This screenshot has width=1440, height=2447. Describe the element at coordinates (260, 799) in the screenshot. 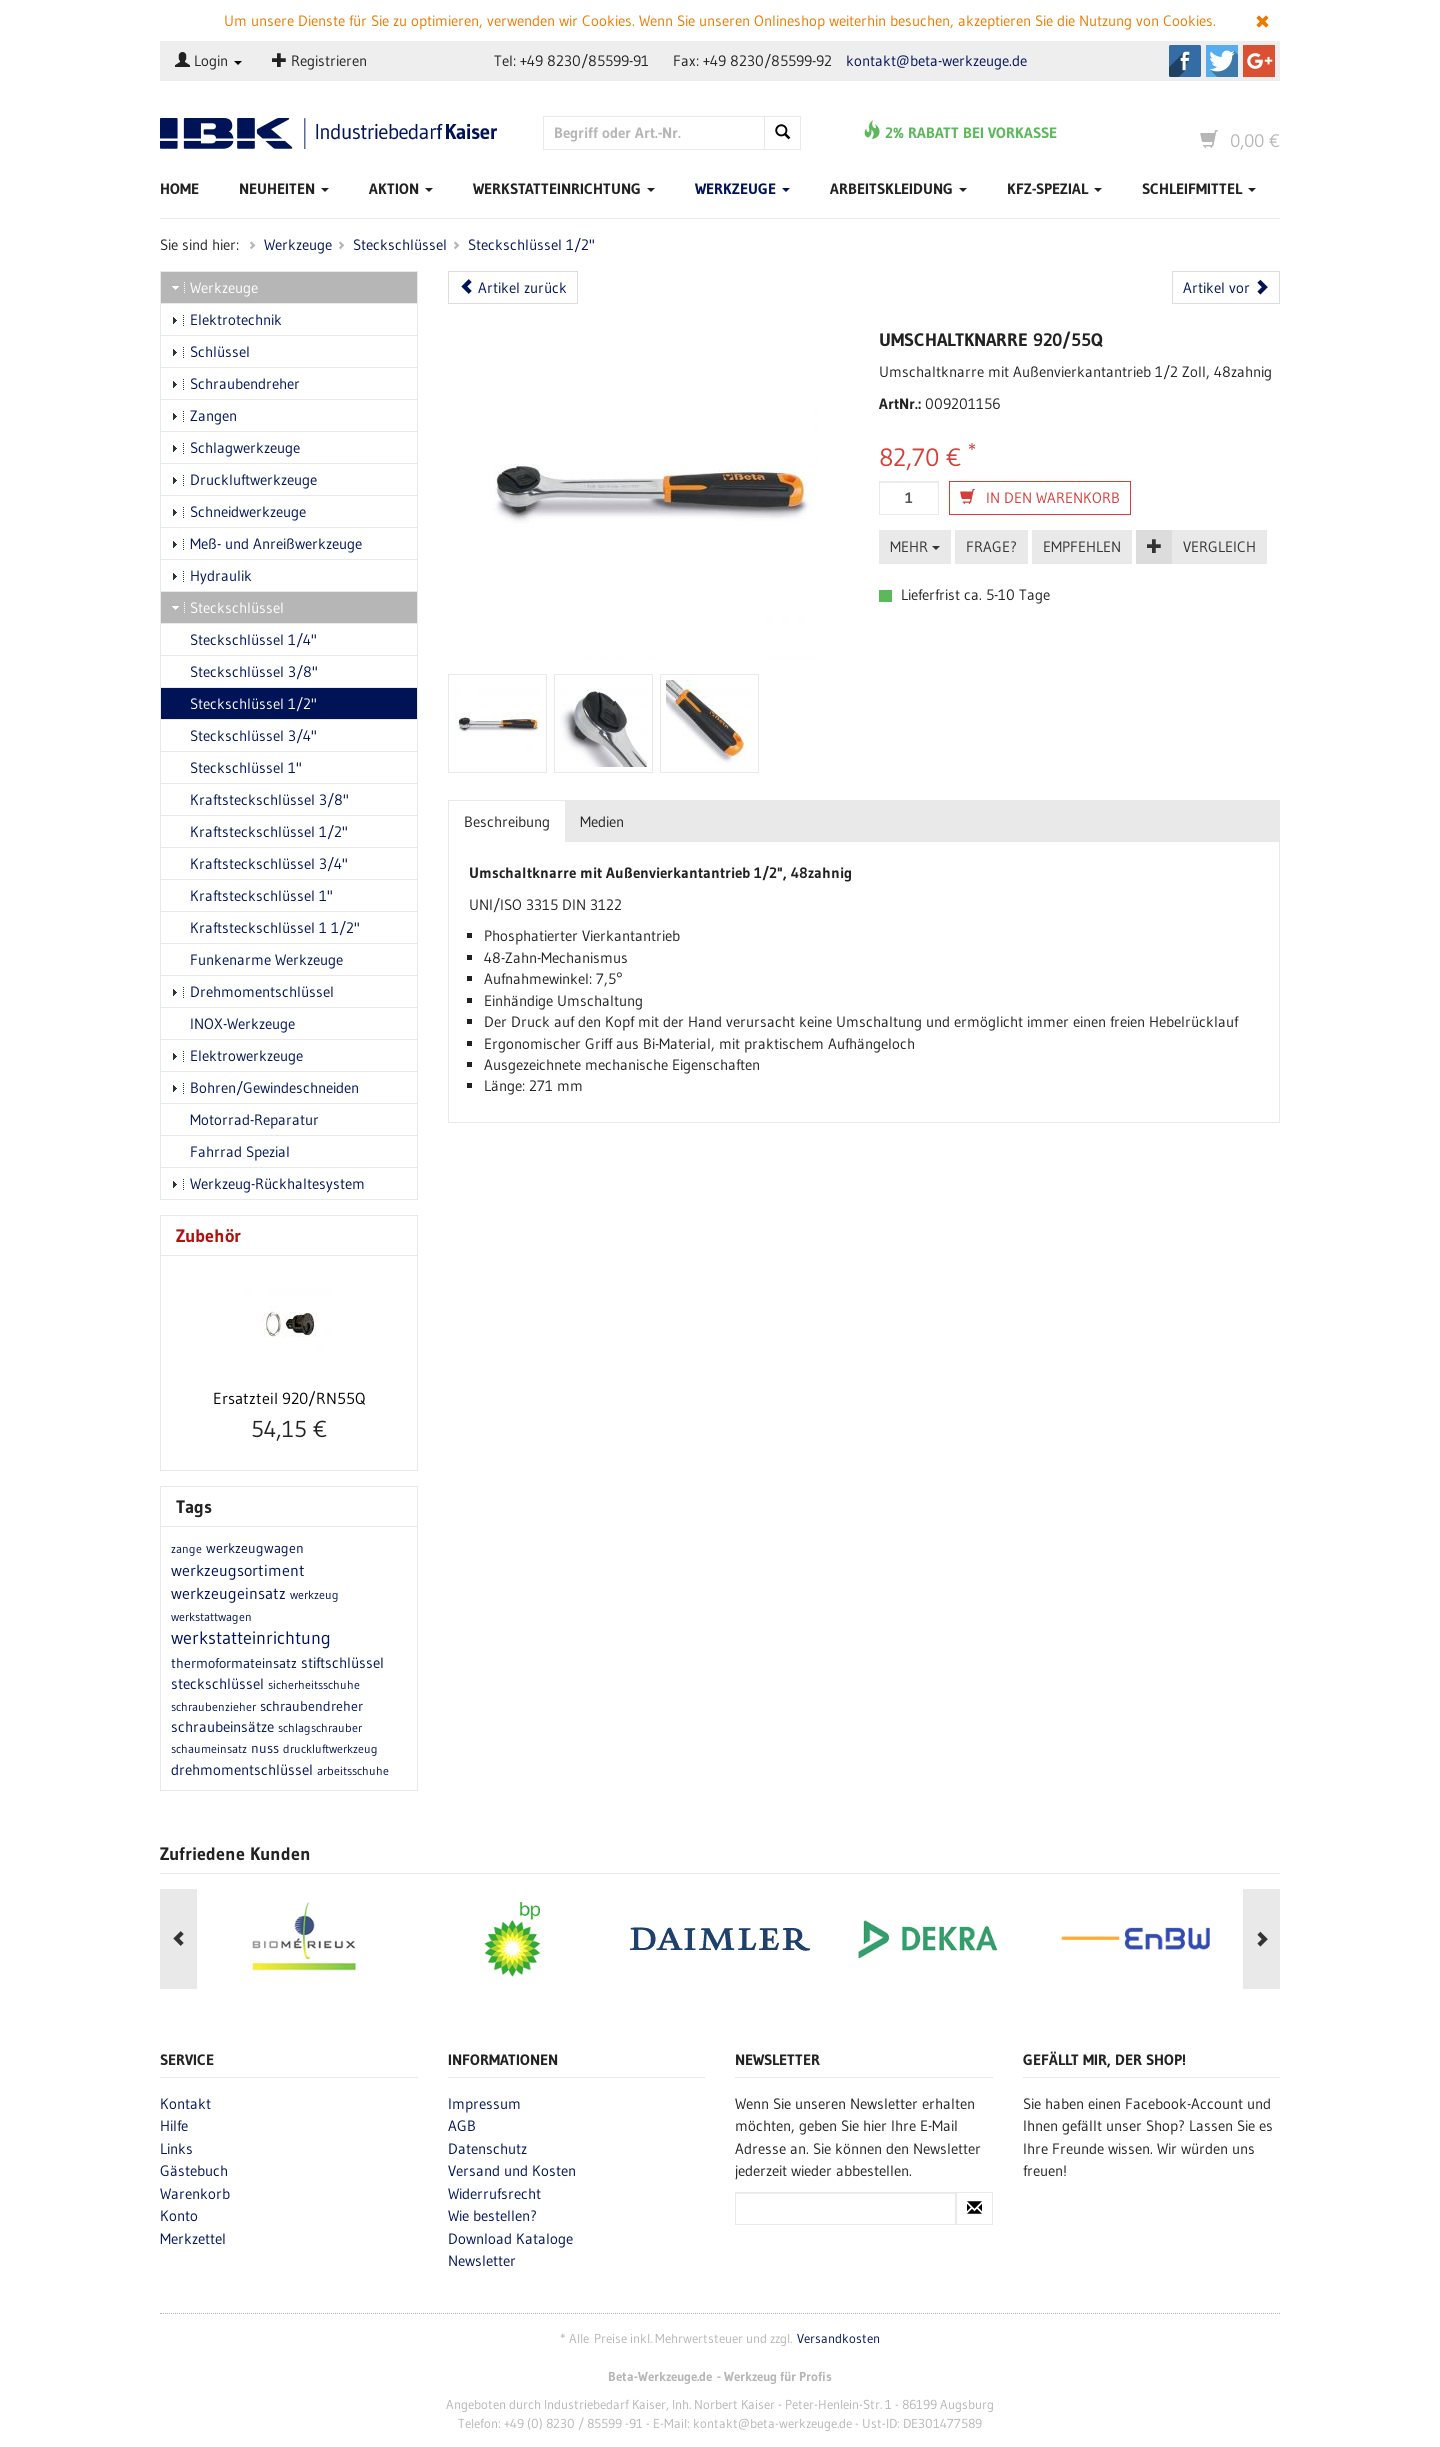

I see `Kraftsteckschlüssel 3/8"` at that location.